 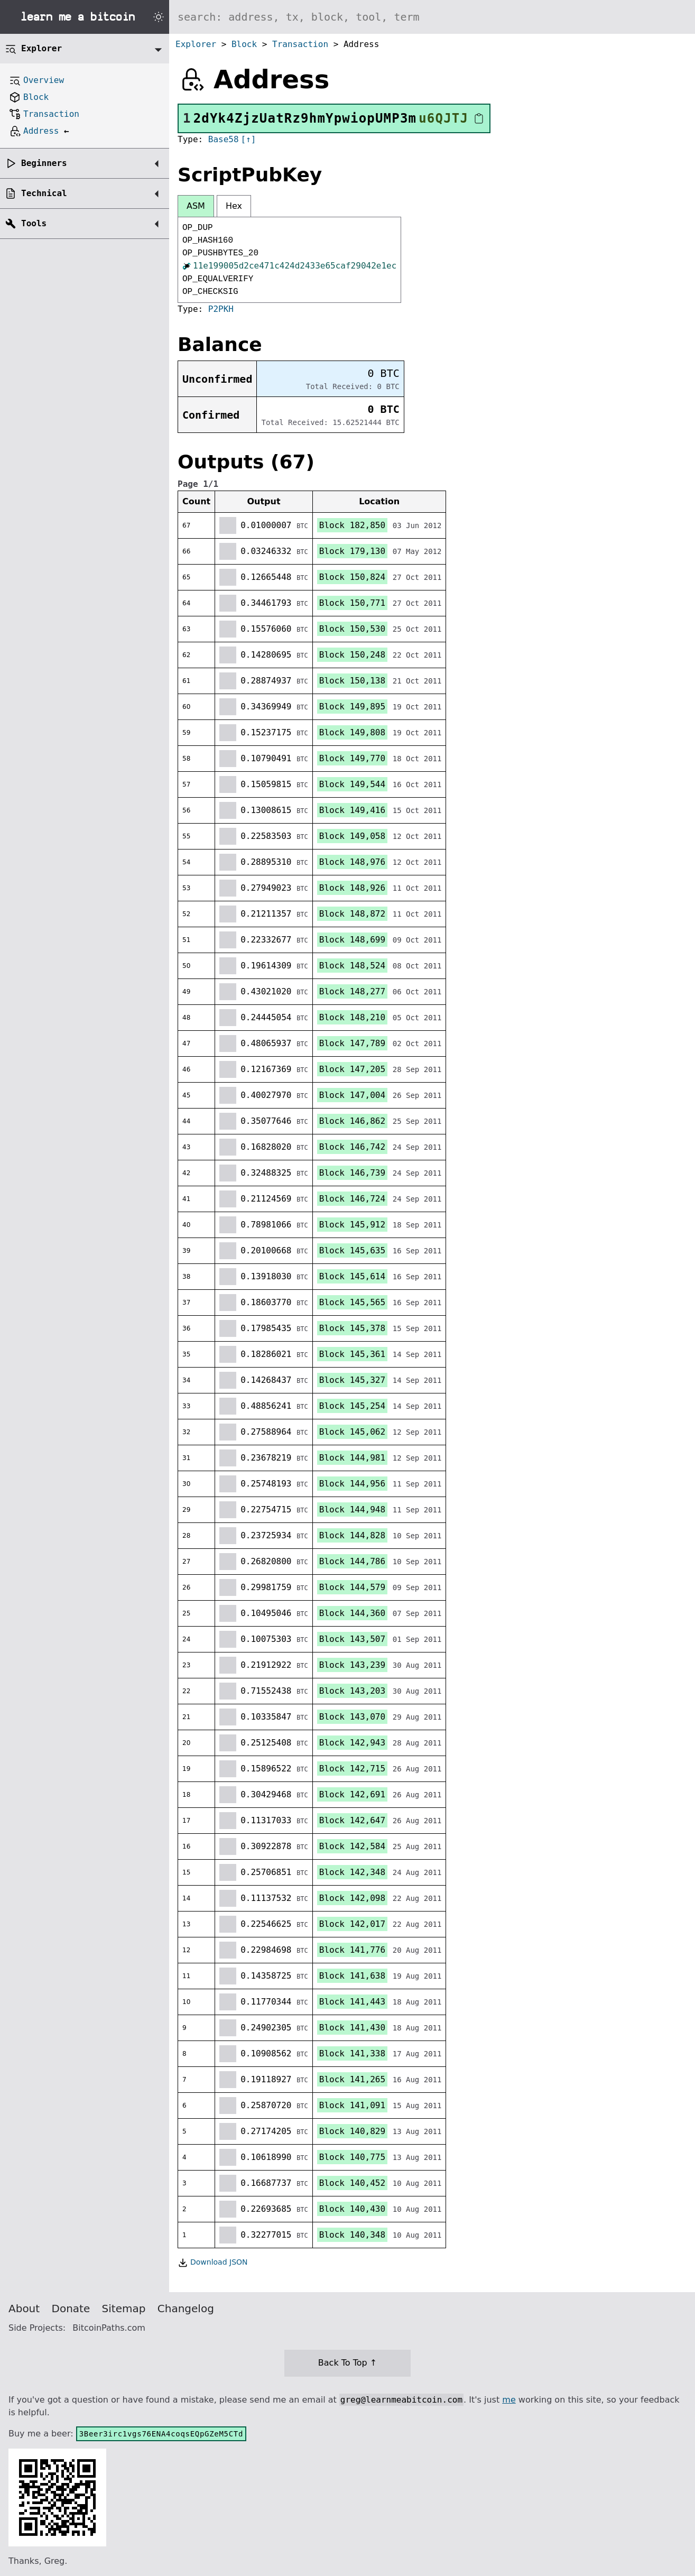 What do you see at coordinates (352, 1095) in the screenshot?
I see `Block 147,004` at bounding box center [352, 1095].